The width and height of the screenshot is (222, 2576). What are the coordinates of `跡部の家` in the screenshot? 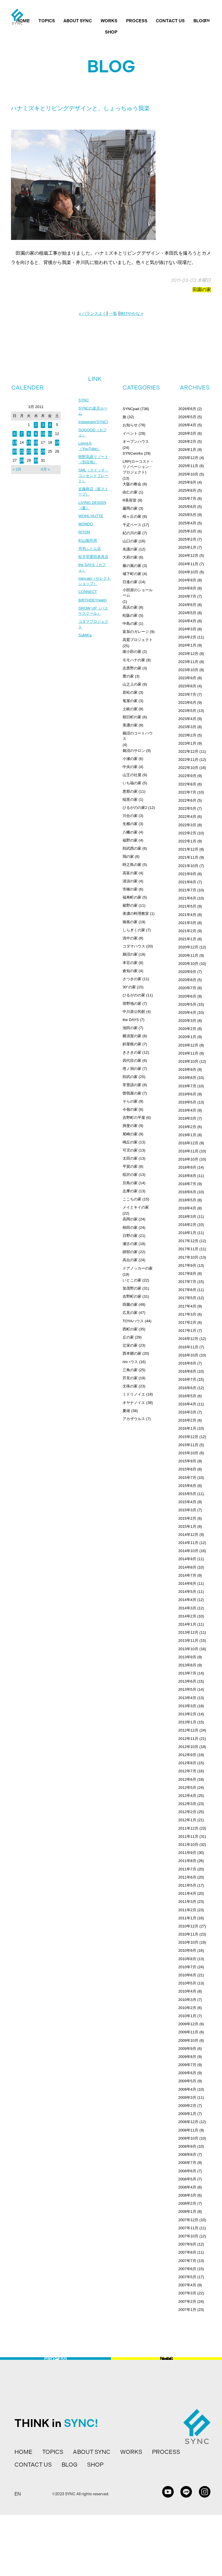 It's located at (130, 1252).